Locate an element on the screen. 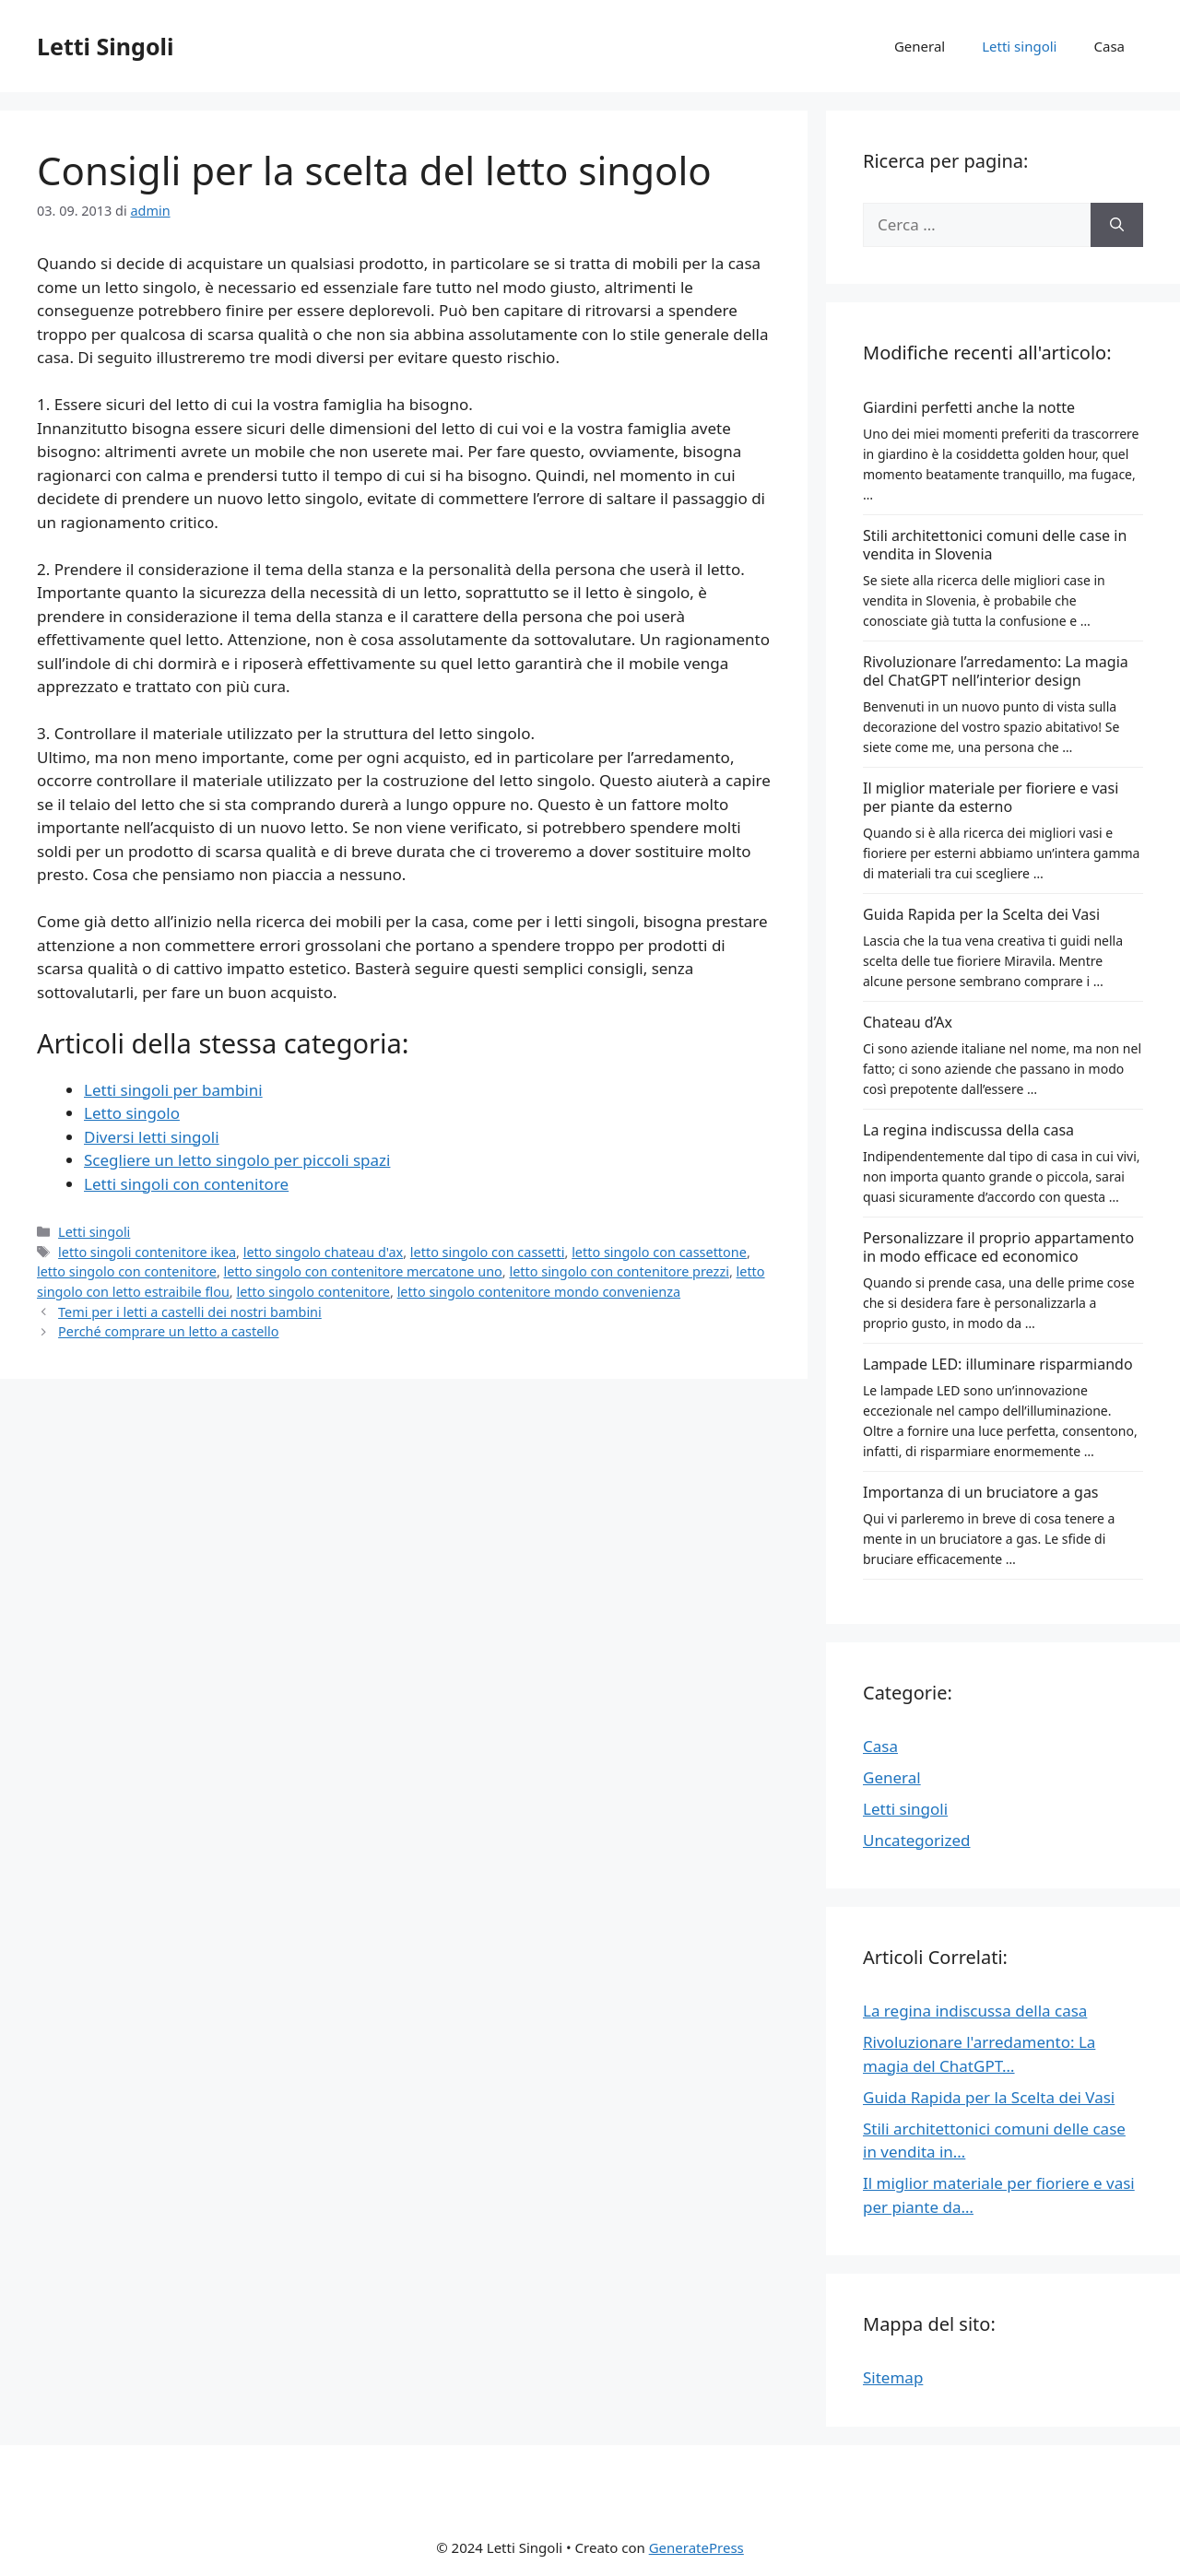 Image resolution: width=1180 pixels, height=2576 pixels. Casa is located at coordinates (1110, 46).